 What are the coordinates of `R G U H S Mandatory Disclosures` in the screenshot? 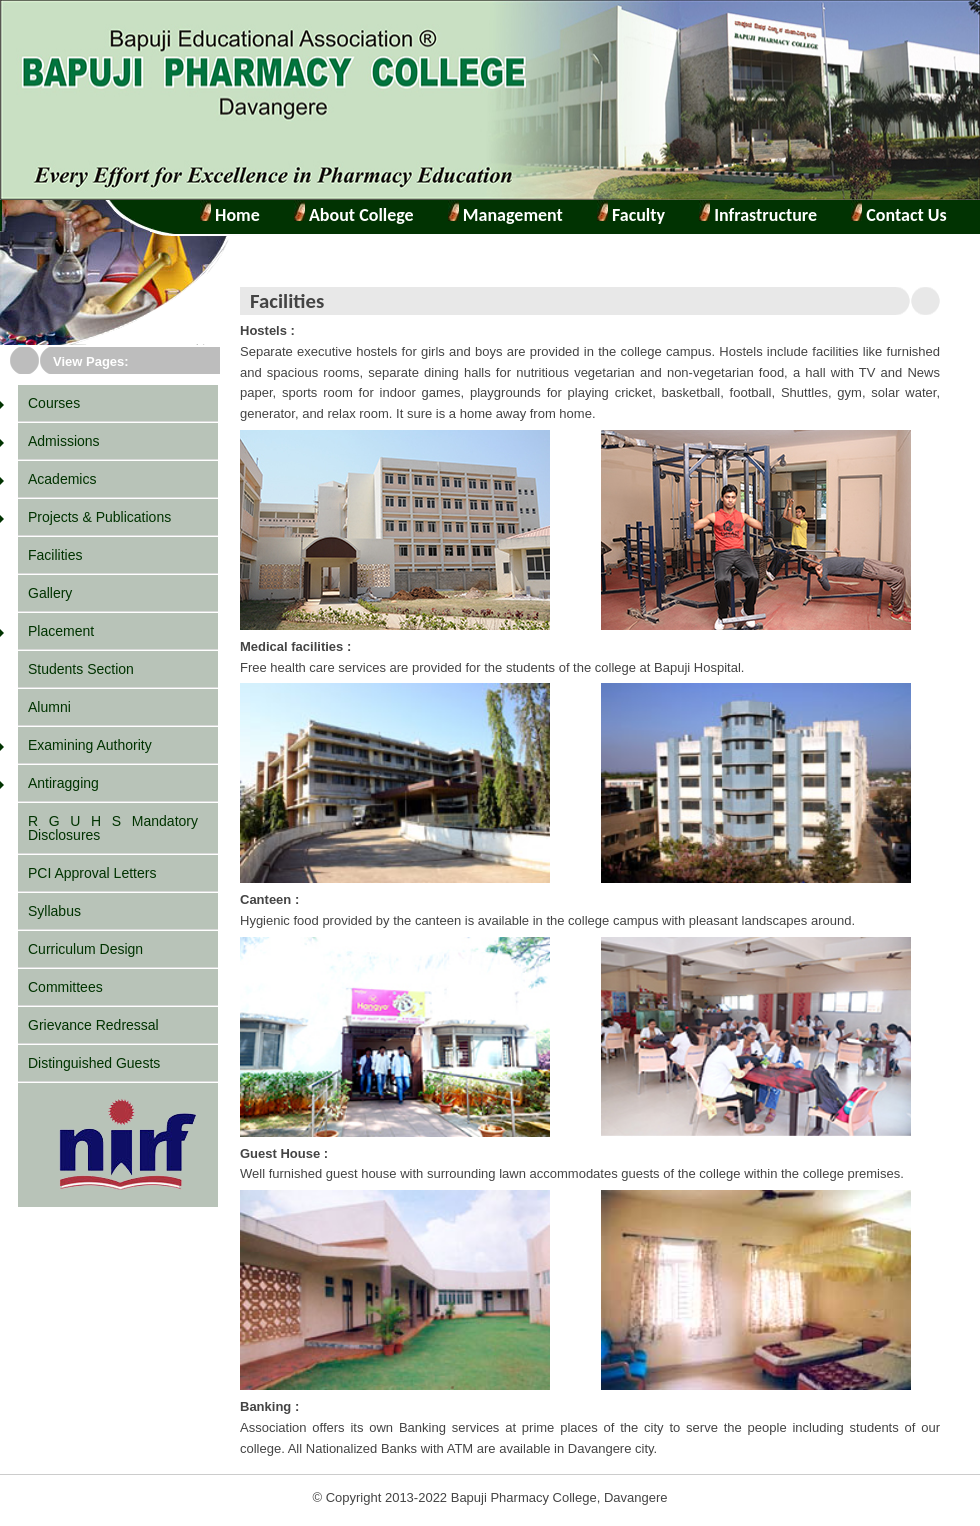 It's located at (113, 828).